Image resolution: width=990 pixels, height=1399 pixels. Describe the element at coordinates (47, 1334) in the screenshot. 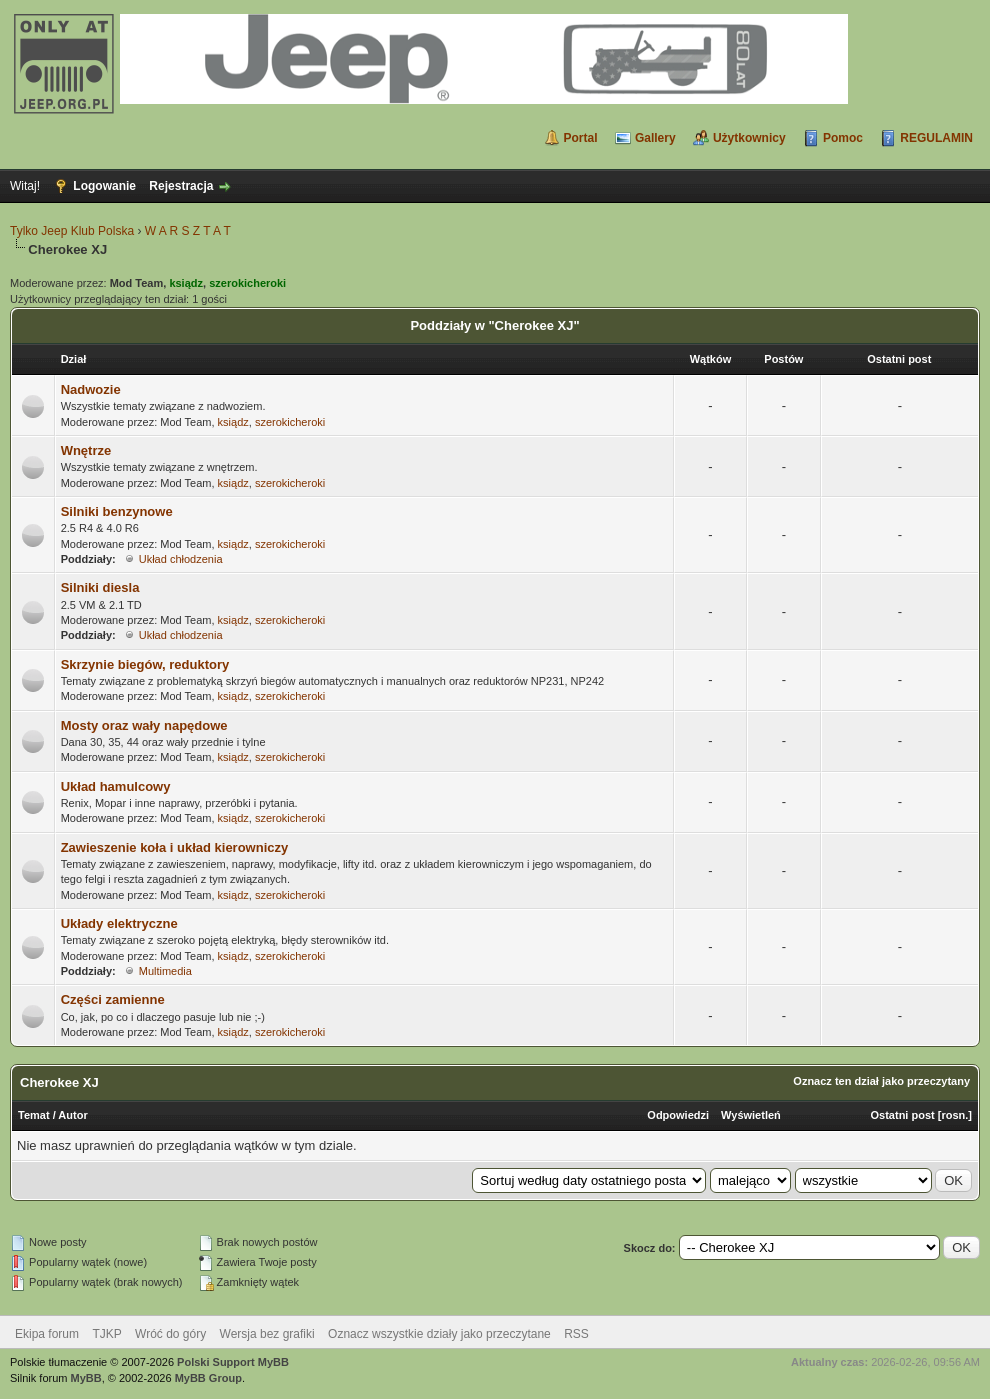

I see `Ekipa forum` at that location.